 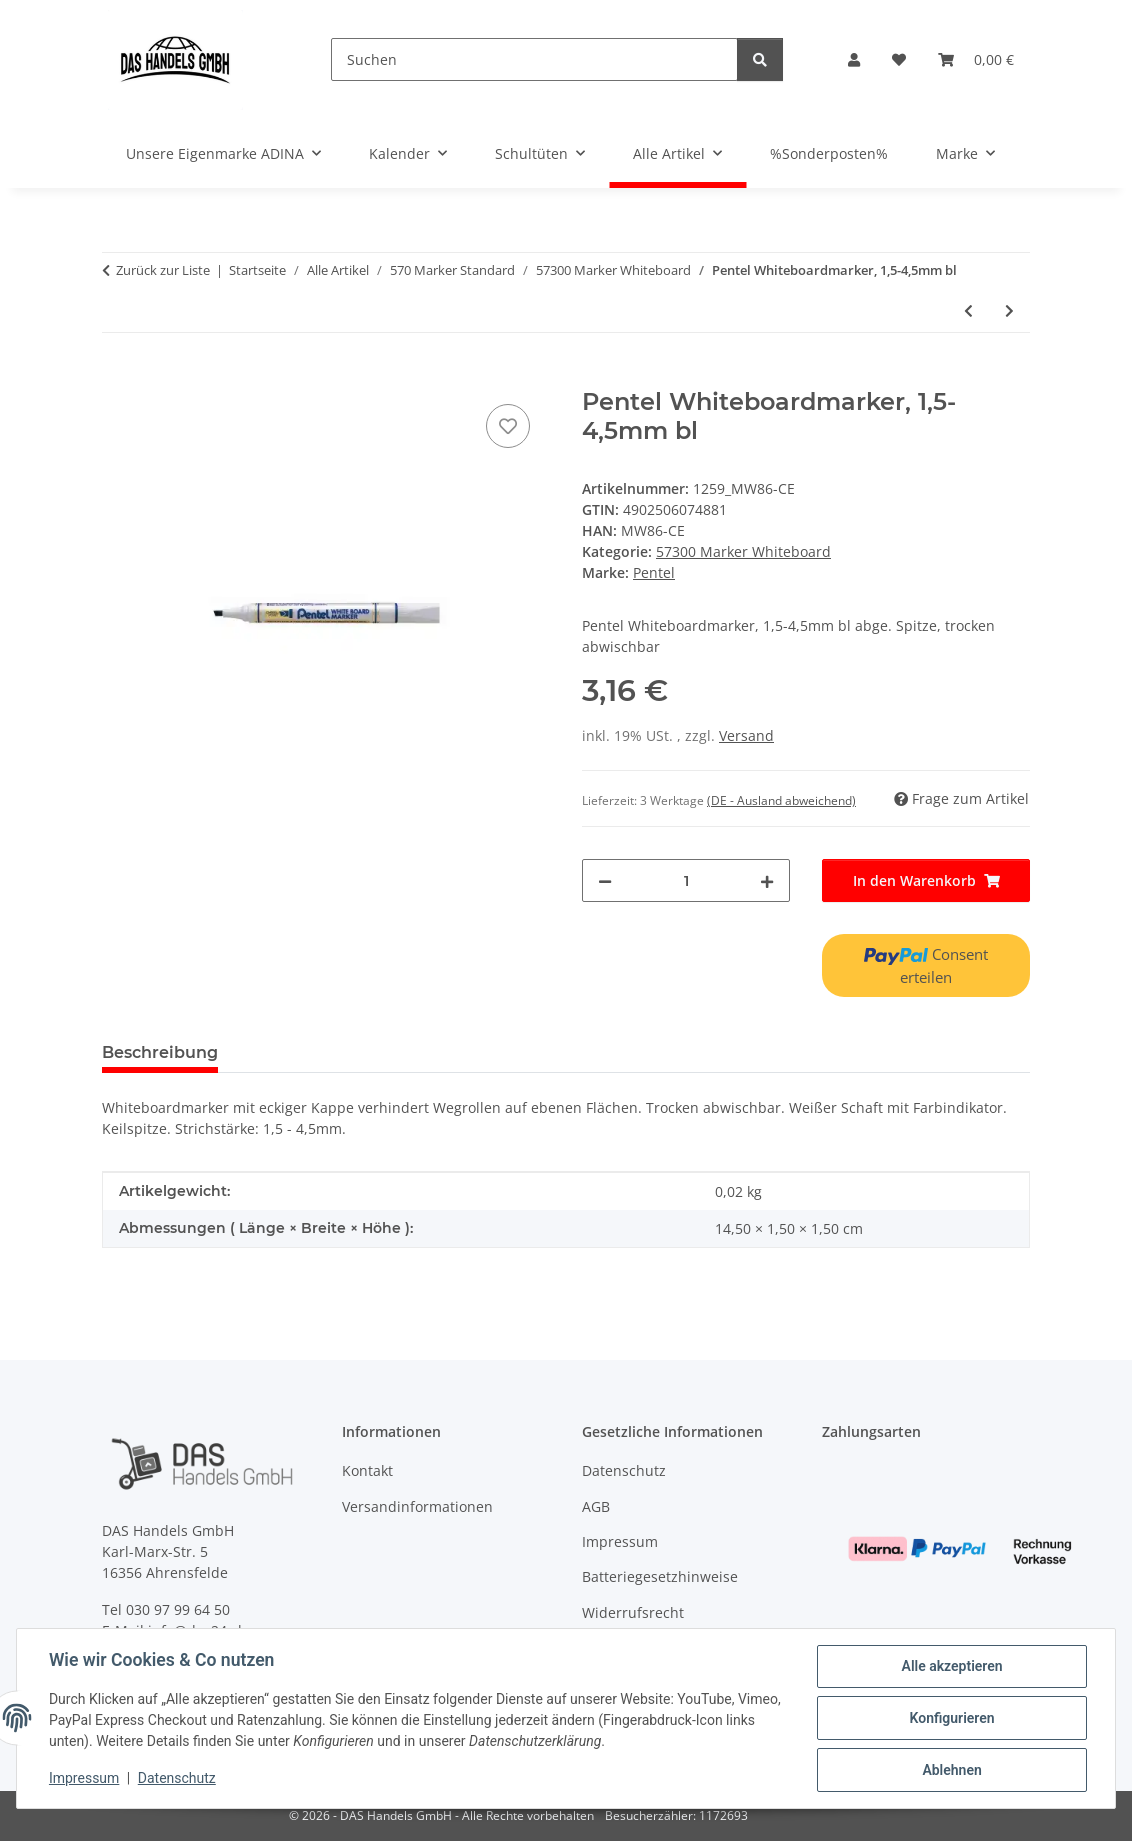 What do you see at coordinates (84, 1779) in the screenshot?
I see `Impressum` at bounding box center [84, 1779].